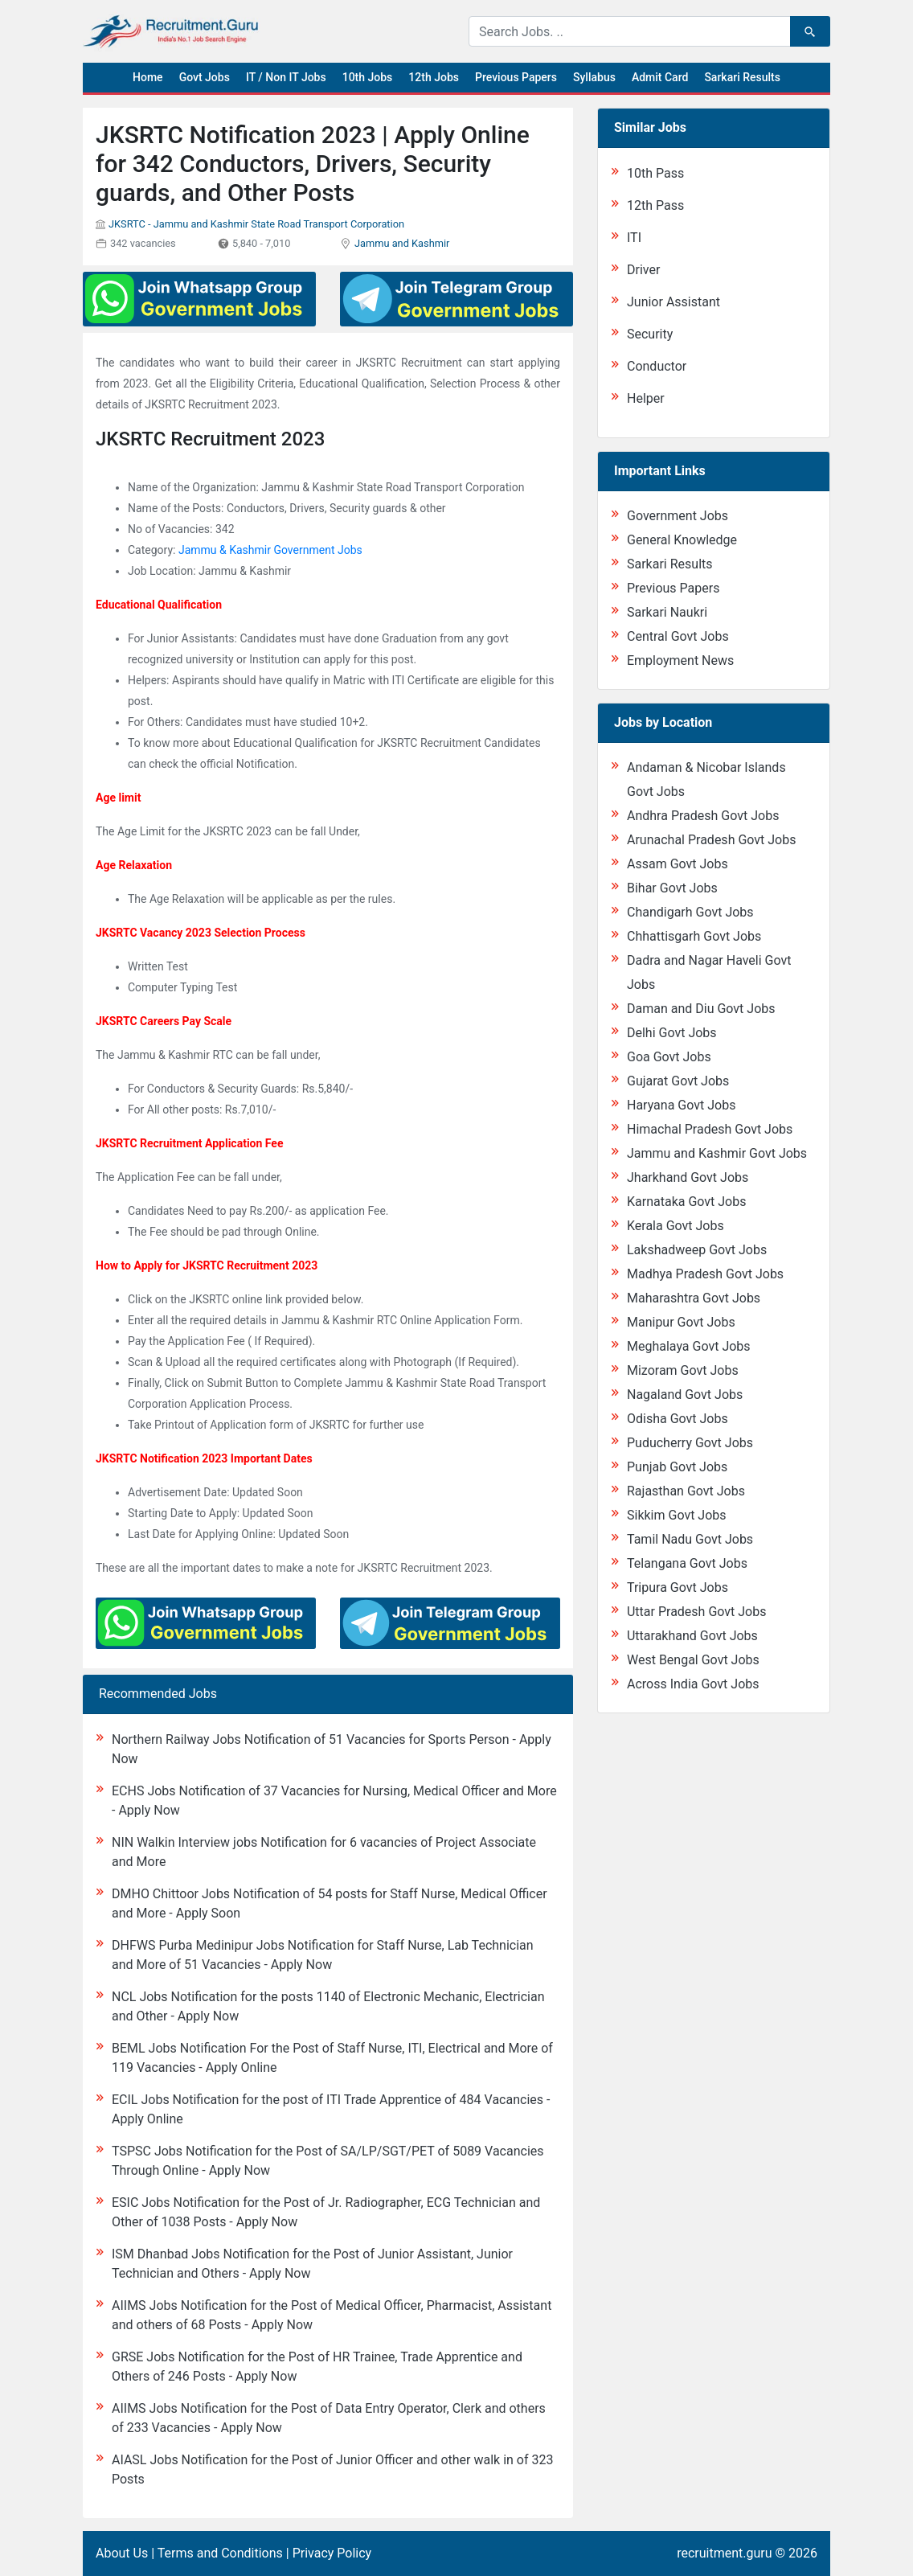  Describe the element at coordinates (694, 936) in the screenshot. I see `Chhattisgarh Govt Jobs` at that location.